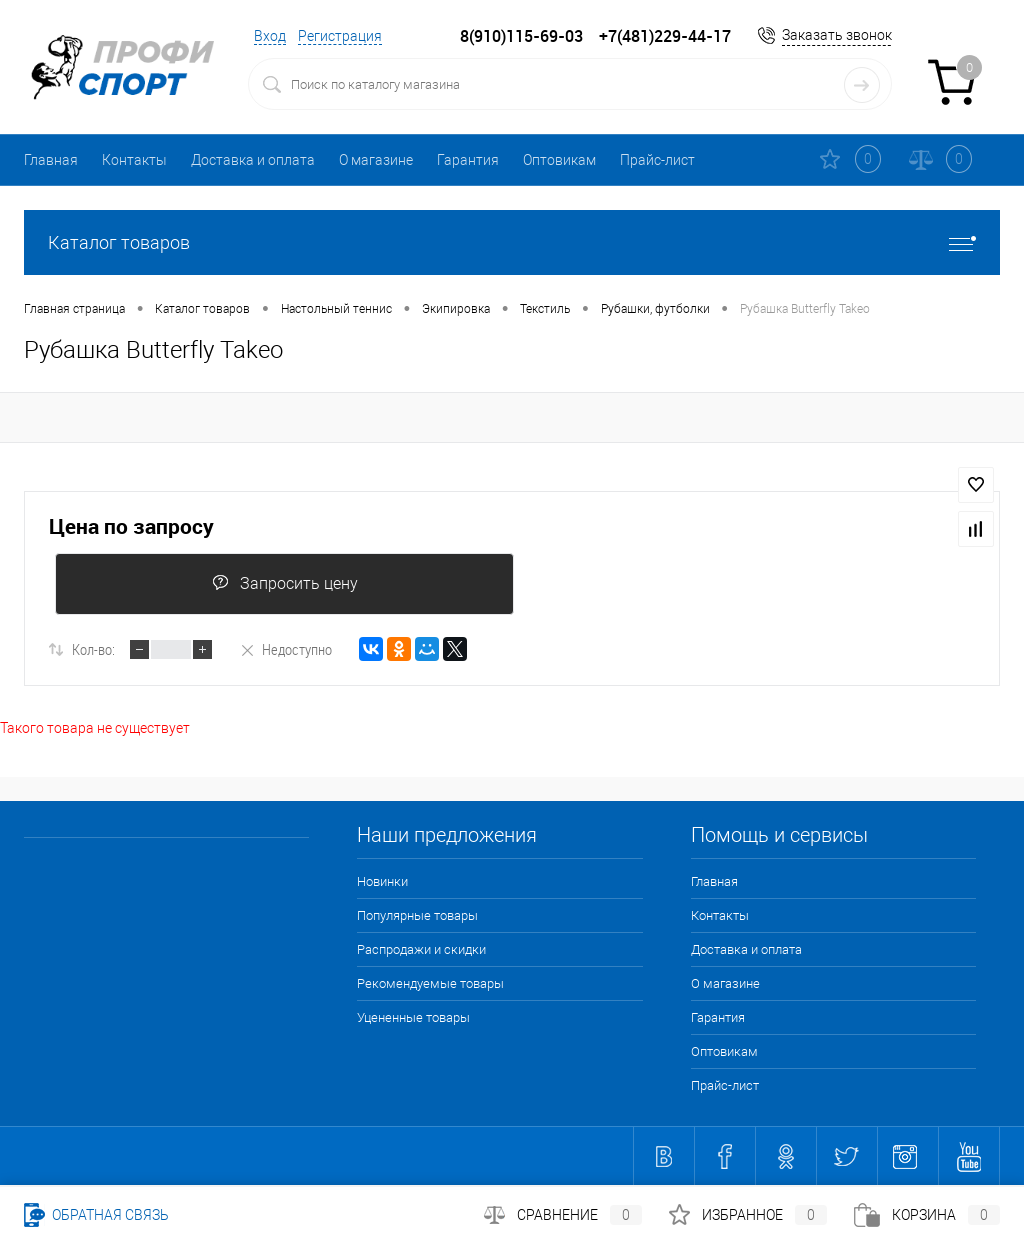  Describe the element at coordinates (51, 160) in the screenshot. I see `Главная` at that location.